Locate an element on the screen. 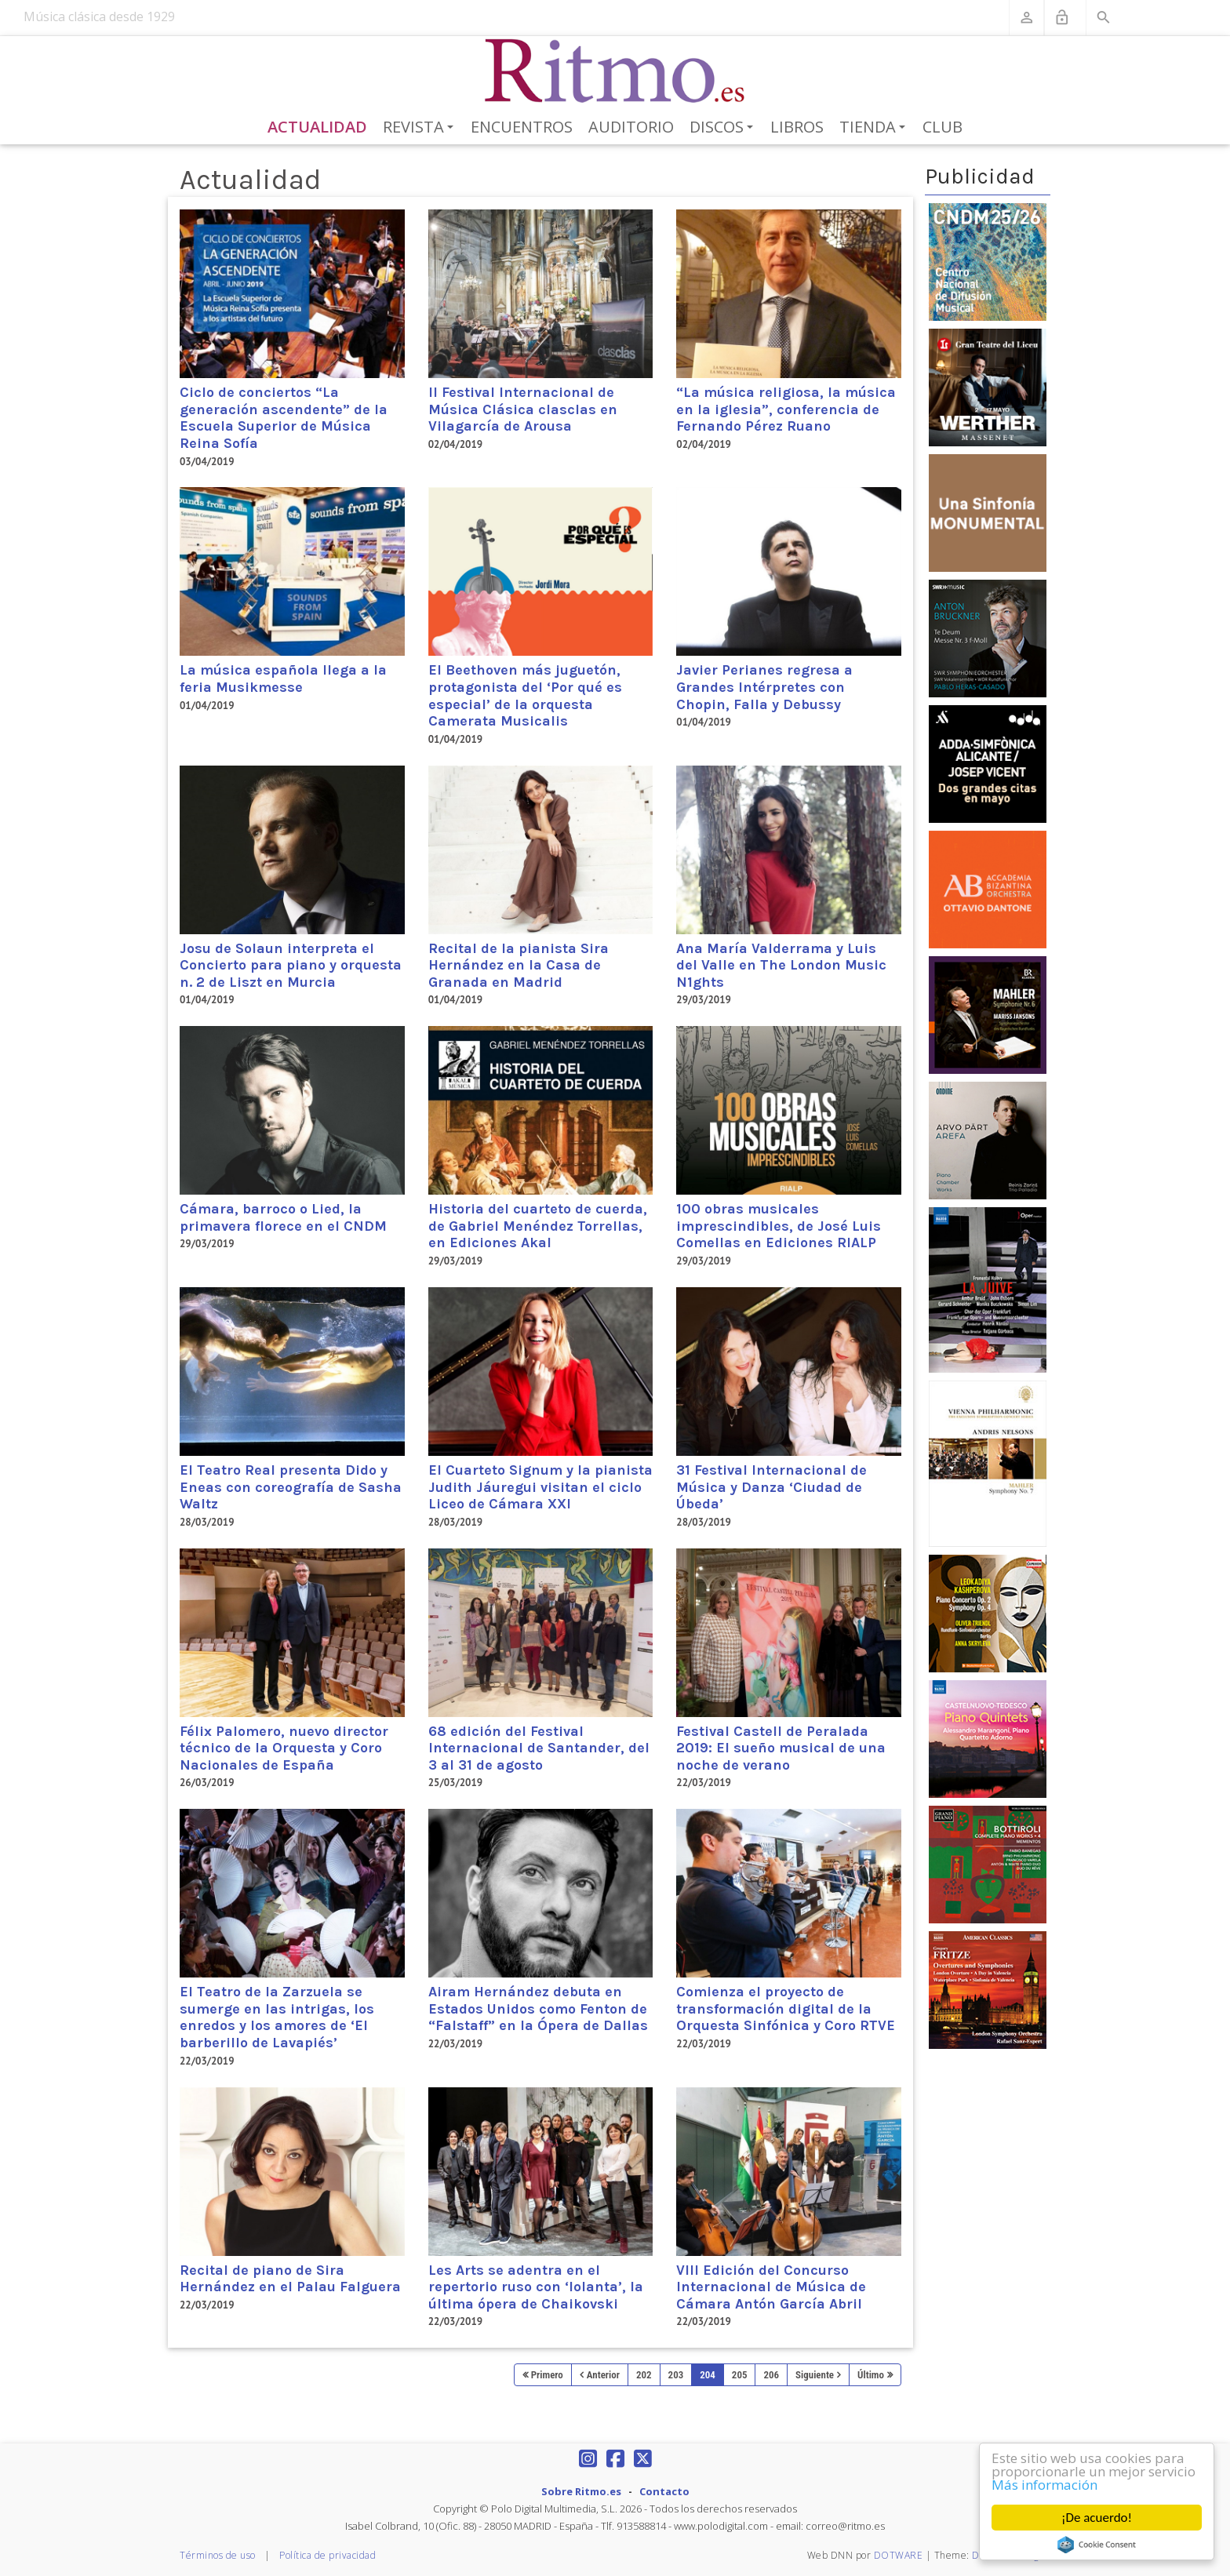 This screenshot has width=1230, height=2576. 206 [Page 206] is located at coordinates (771, 2375).